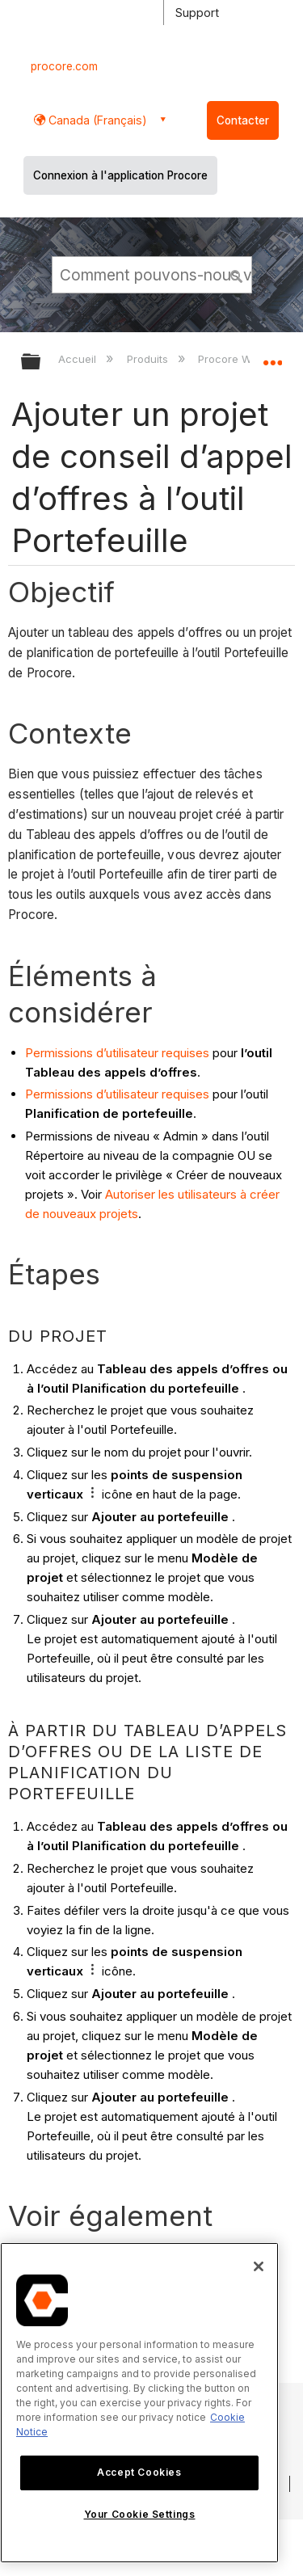  I want to click on Permissions d’utilisateur requises, so click(117, 1052).